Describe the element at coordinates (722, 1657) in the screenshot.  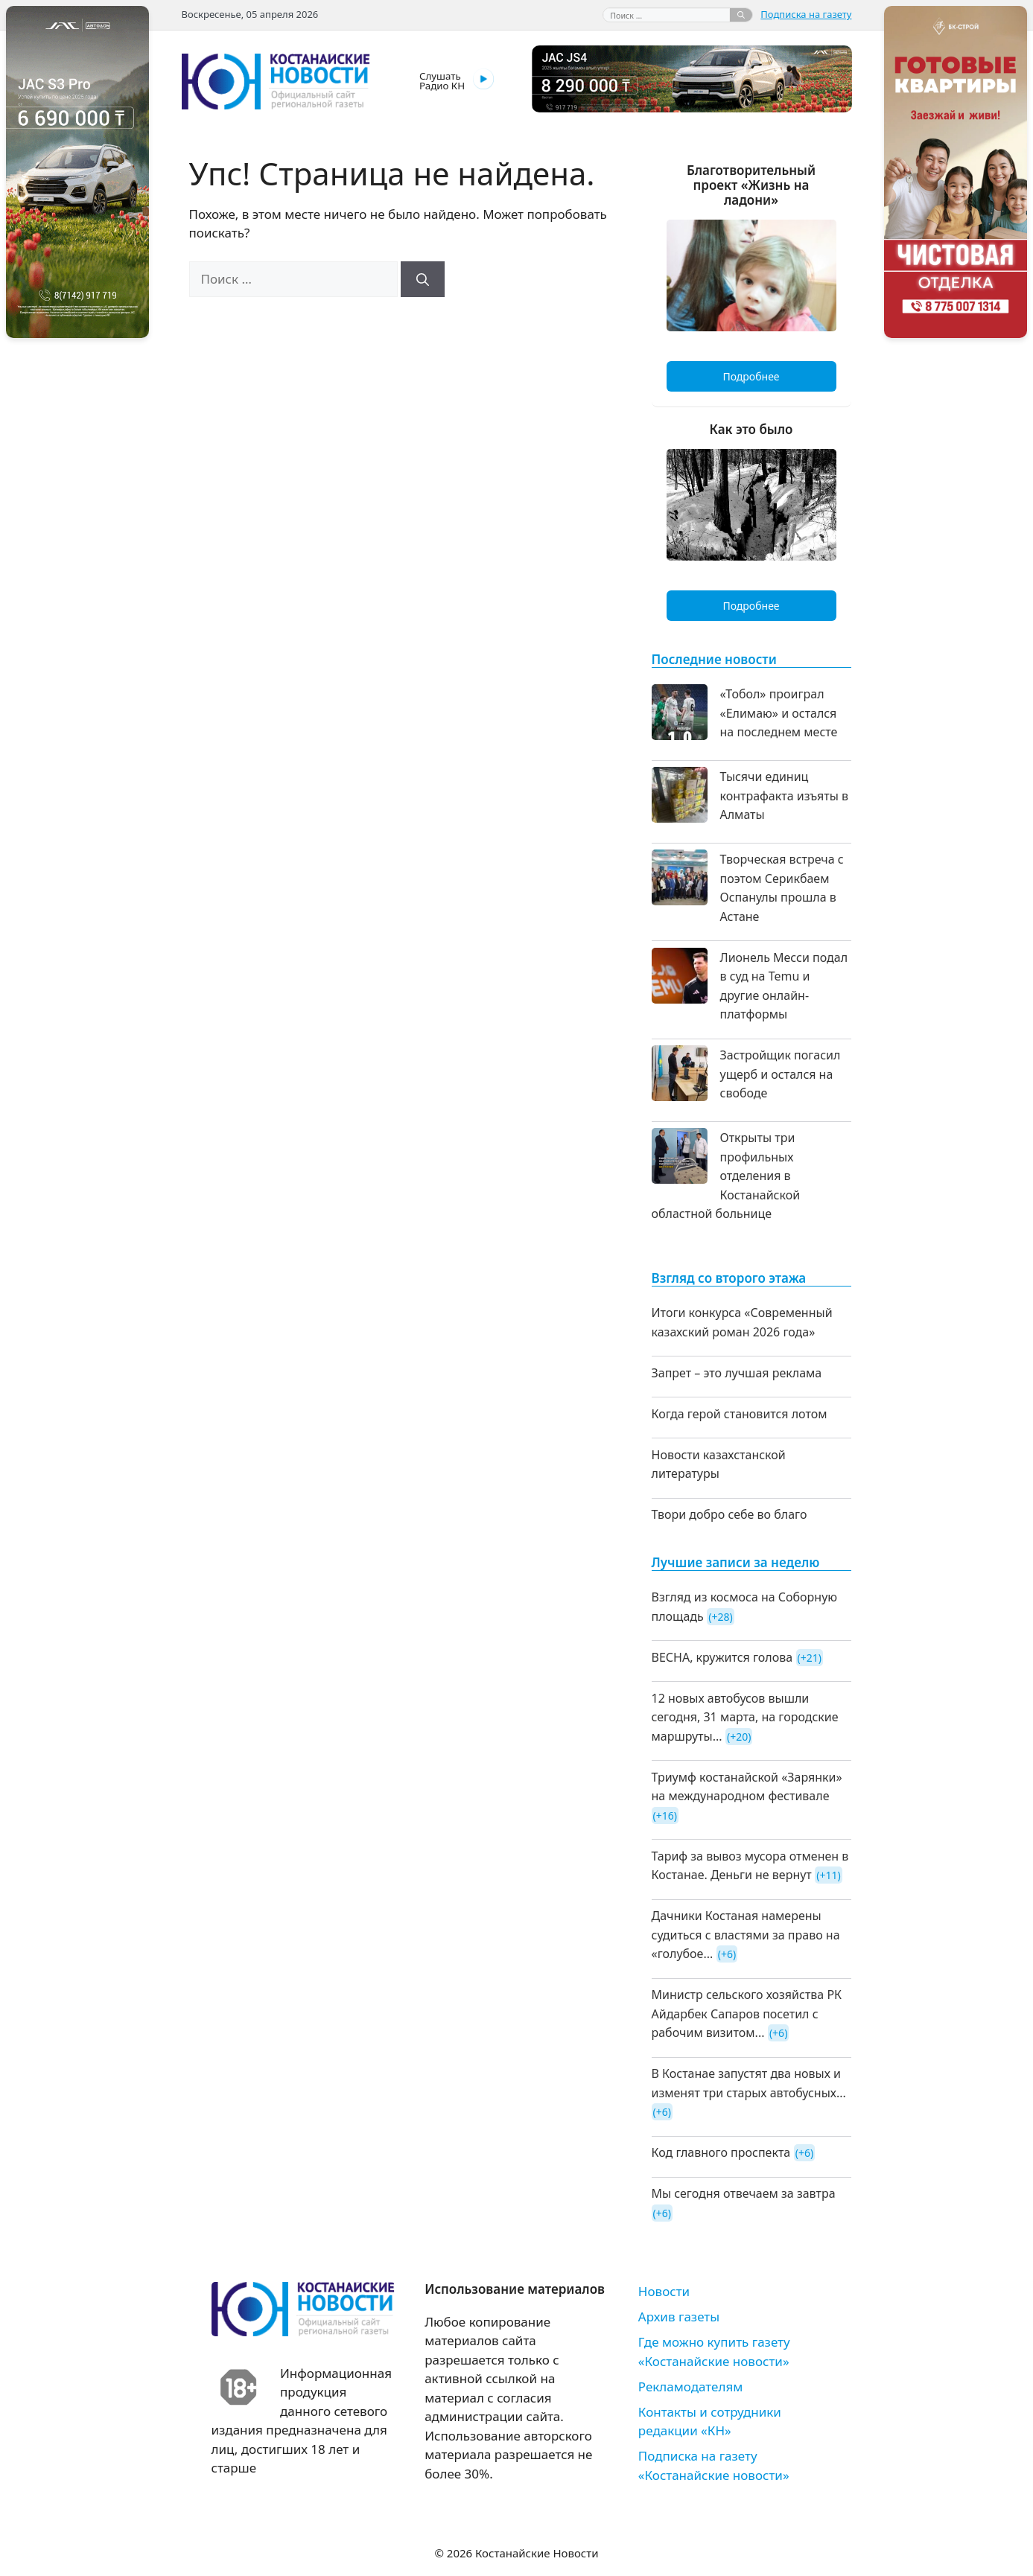
I see `ВЕСНА, кружится голова` at that location.